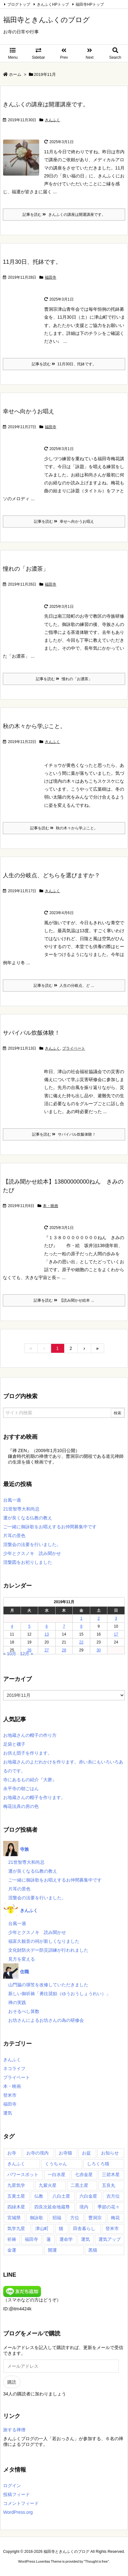  I want to click on 田舎暮らし [田舎暮らし (36個の項目)], so click(84, 2228).